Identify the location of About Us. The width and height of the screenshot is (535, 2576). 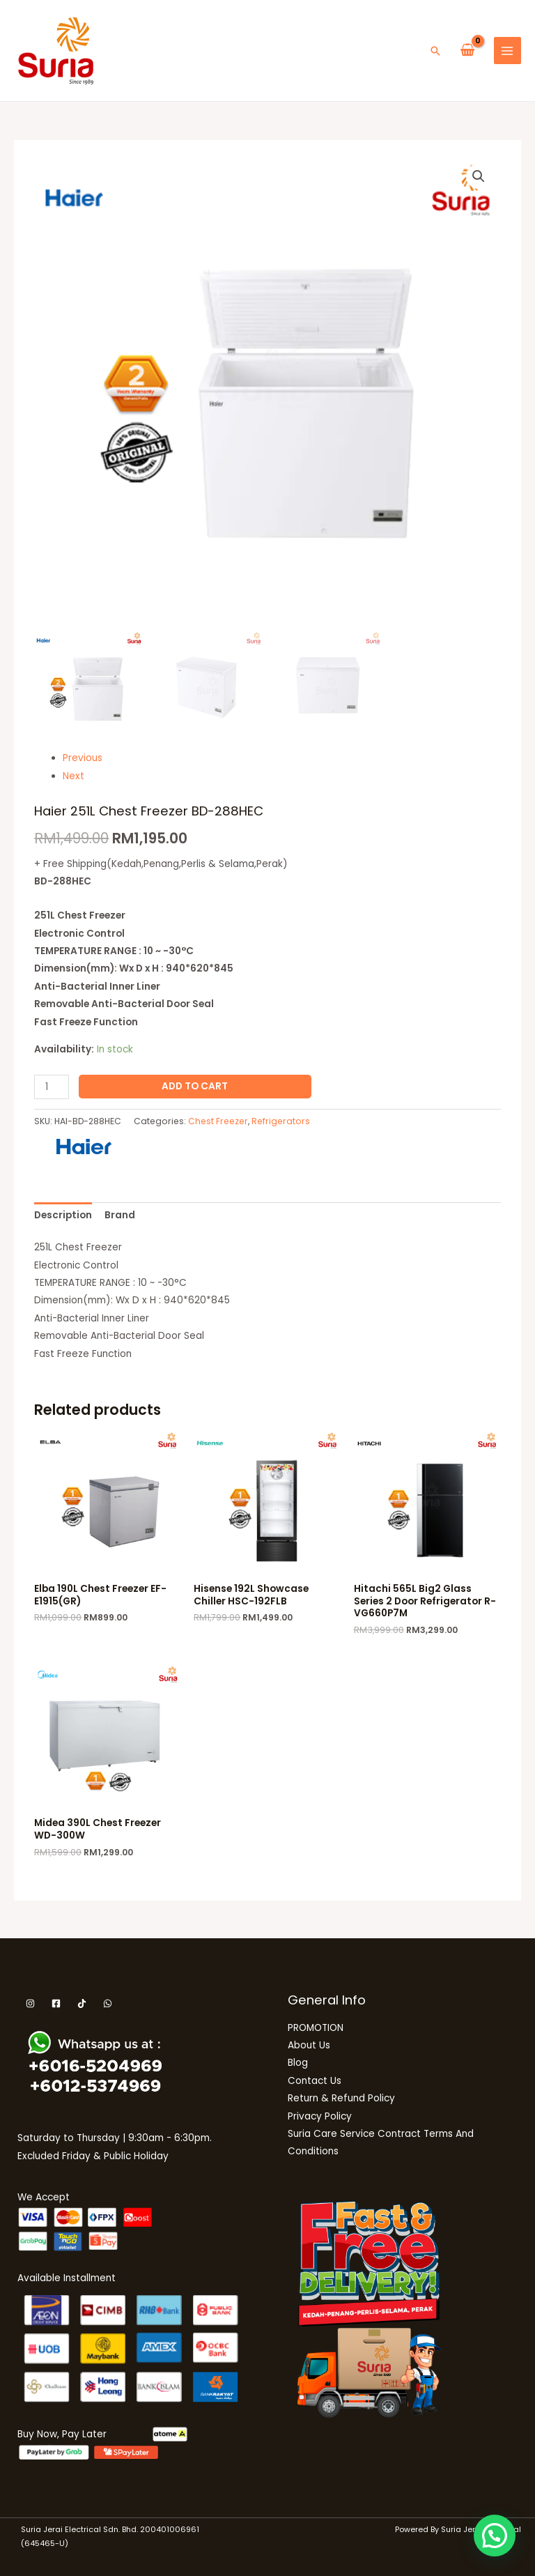
(309, 2045).